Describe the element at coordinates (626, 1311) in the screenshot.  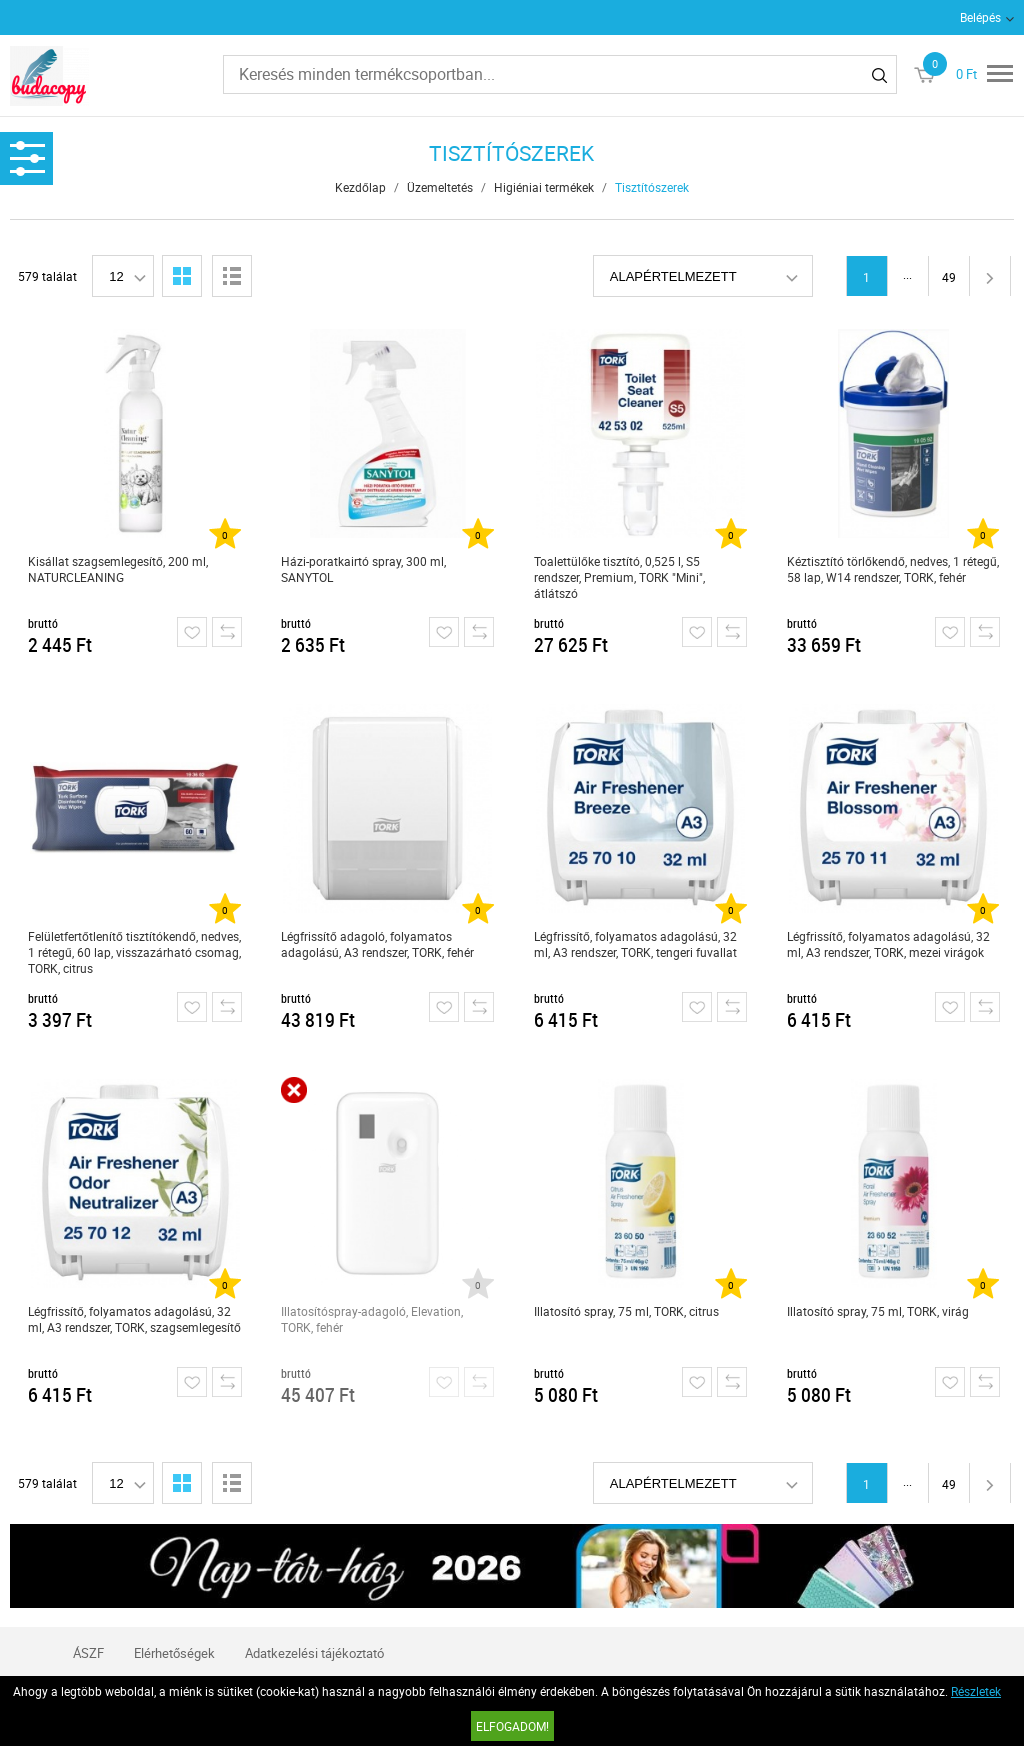
I see `Illatosító spray, 75 ml, TORK, citrus` at that location.